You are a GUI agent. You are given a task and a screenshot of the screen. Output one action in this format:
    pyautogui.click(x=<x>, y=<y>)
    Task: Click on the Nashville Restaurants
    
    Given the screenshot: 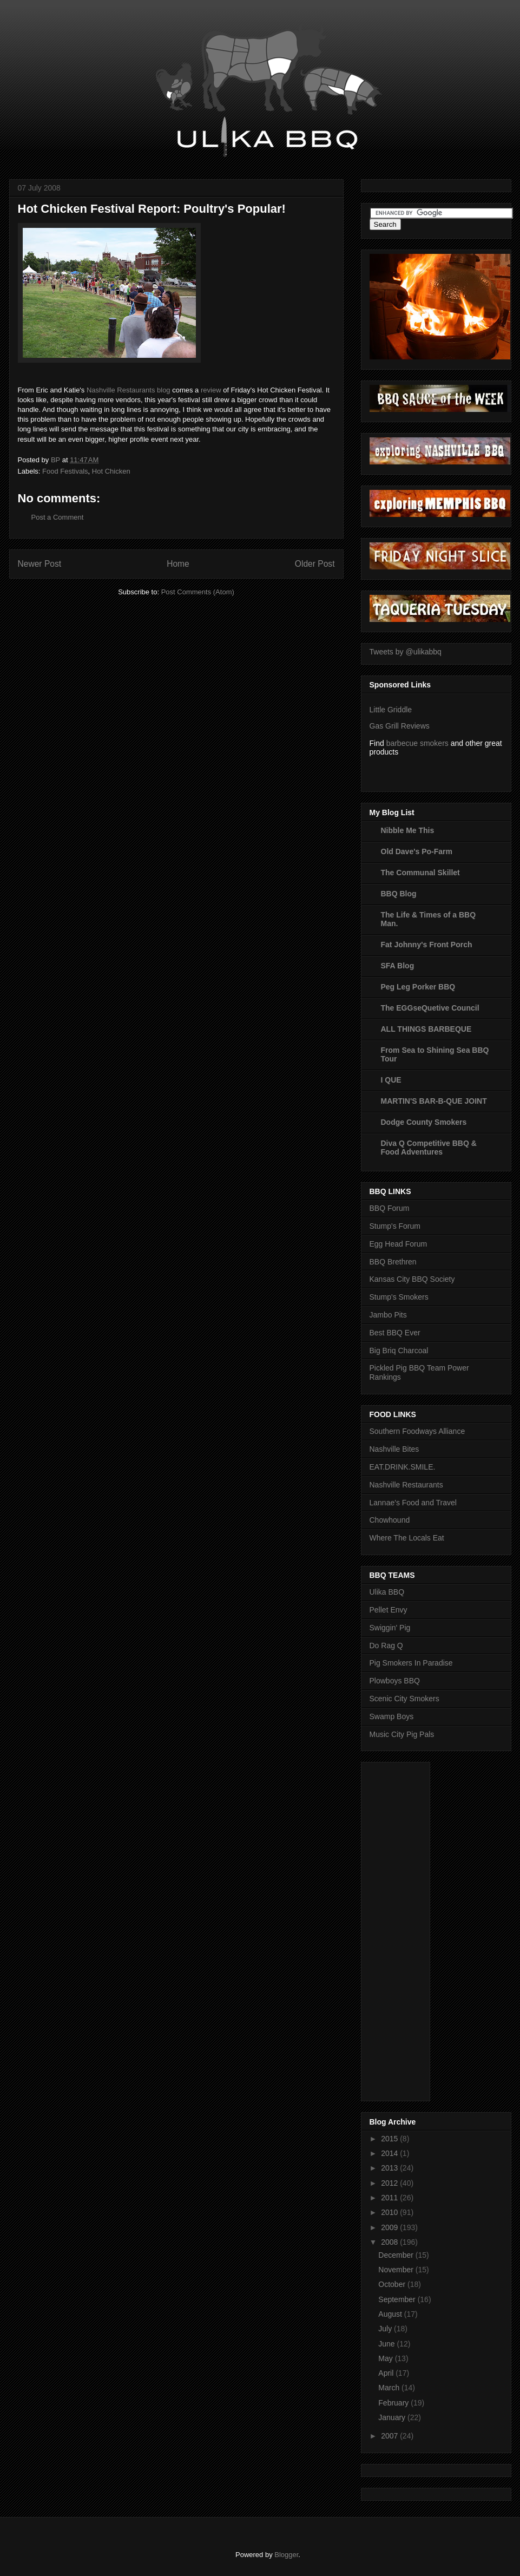 What is the action you would take?
    pyautogui.click(x=406, y=1484)
    